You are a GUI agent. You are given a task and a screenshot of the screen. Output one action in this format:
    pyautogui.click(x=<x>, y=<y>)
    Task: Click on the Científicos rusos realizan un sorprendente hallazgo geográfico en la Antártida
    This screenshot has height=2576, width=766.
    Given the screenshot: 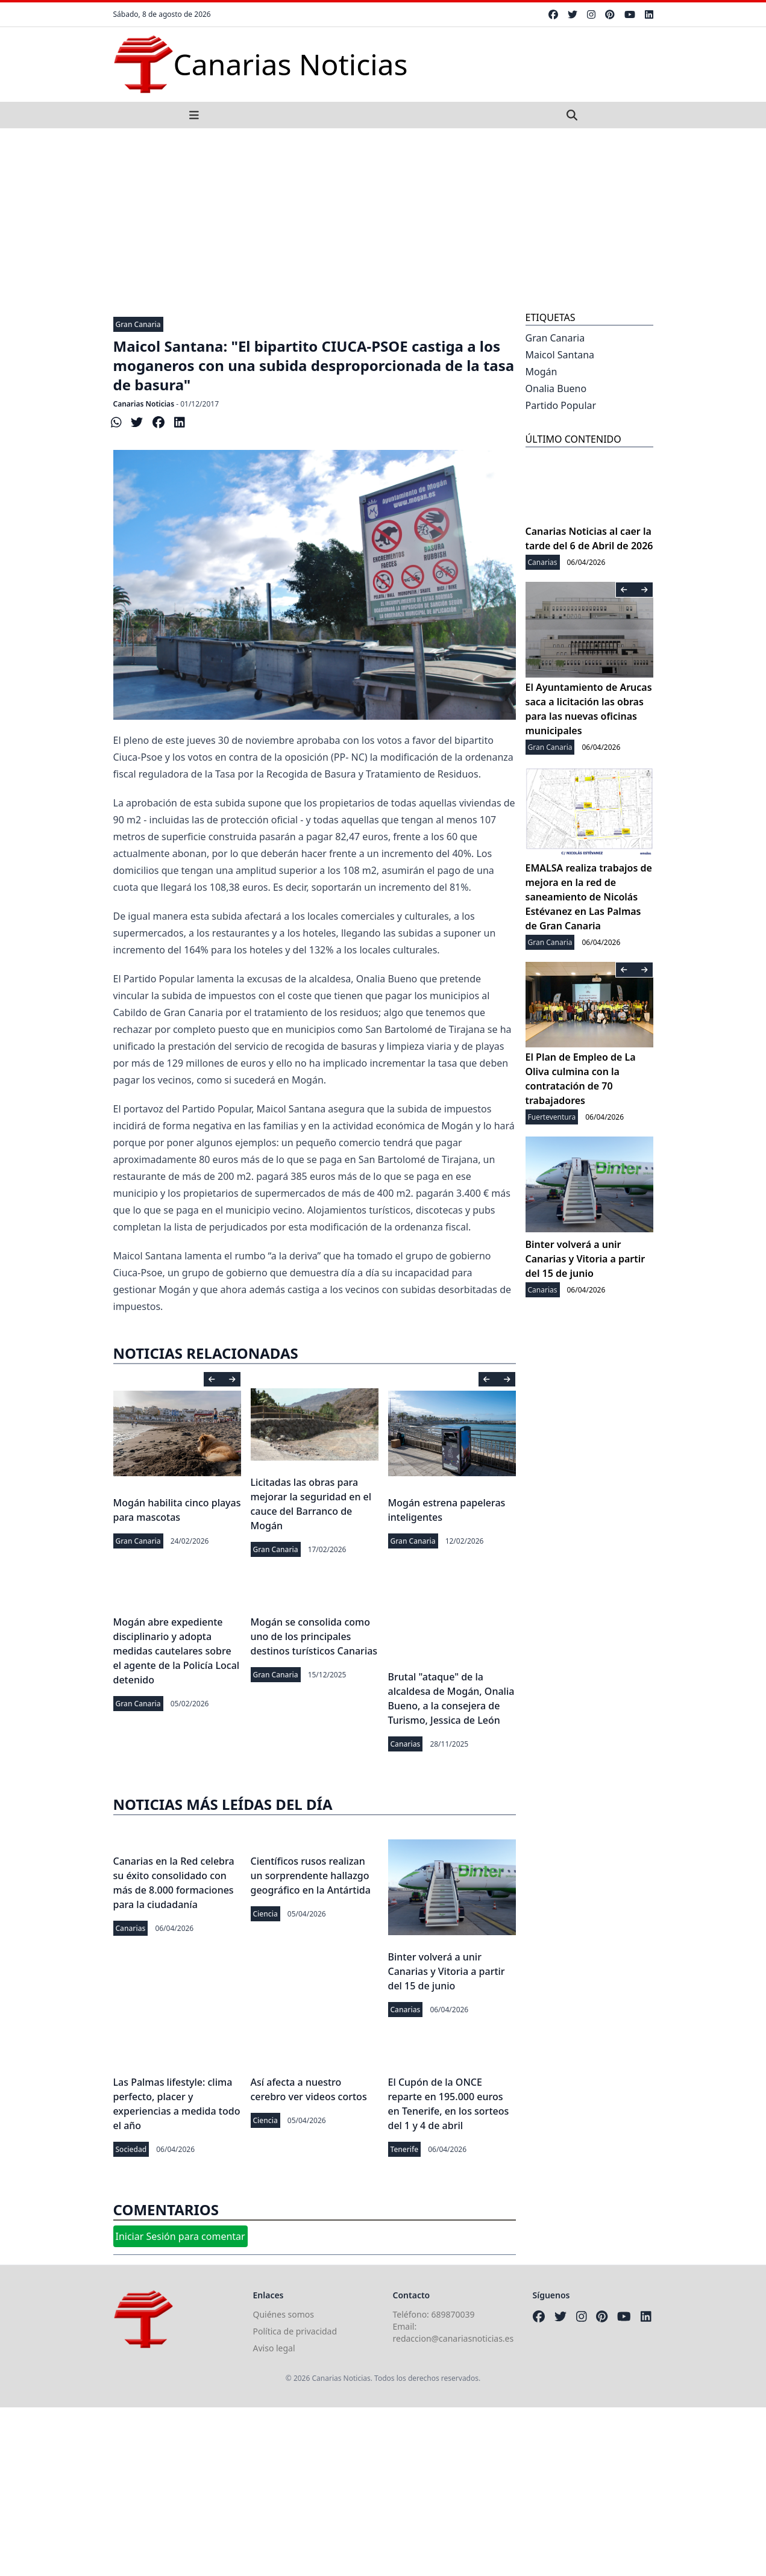 What is the action you would take?
    pyautogui.click(x=311, y=1875)
    